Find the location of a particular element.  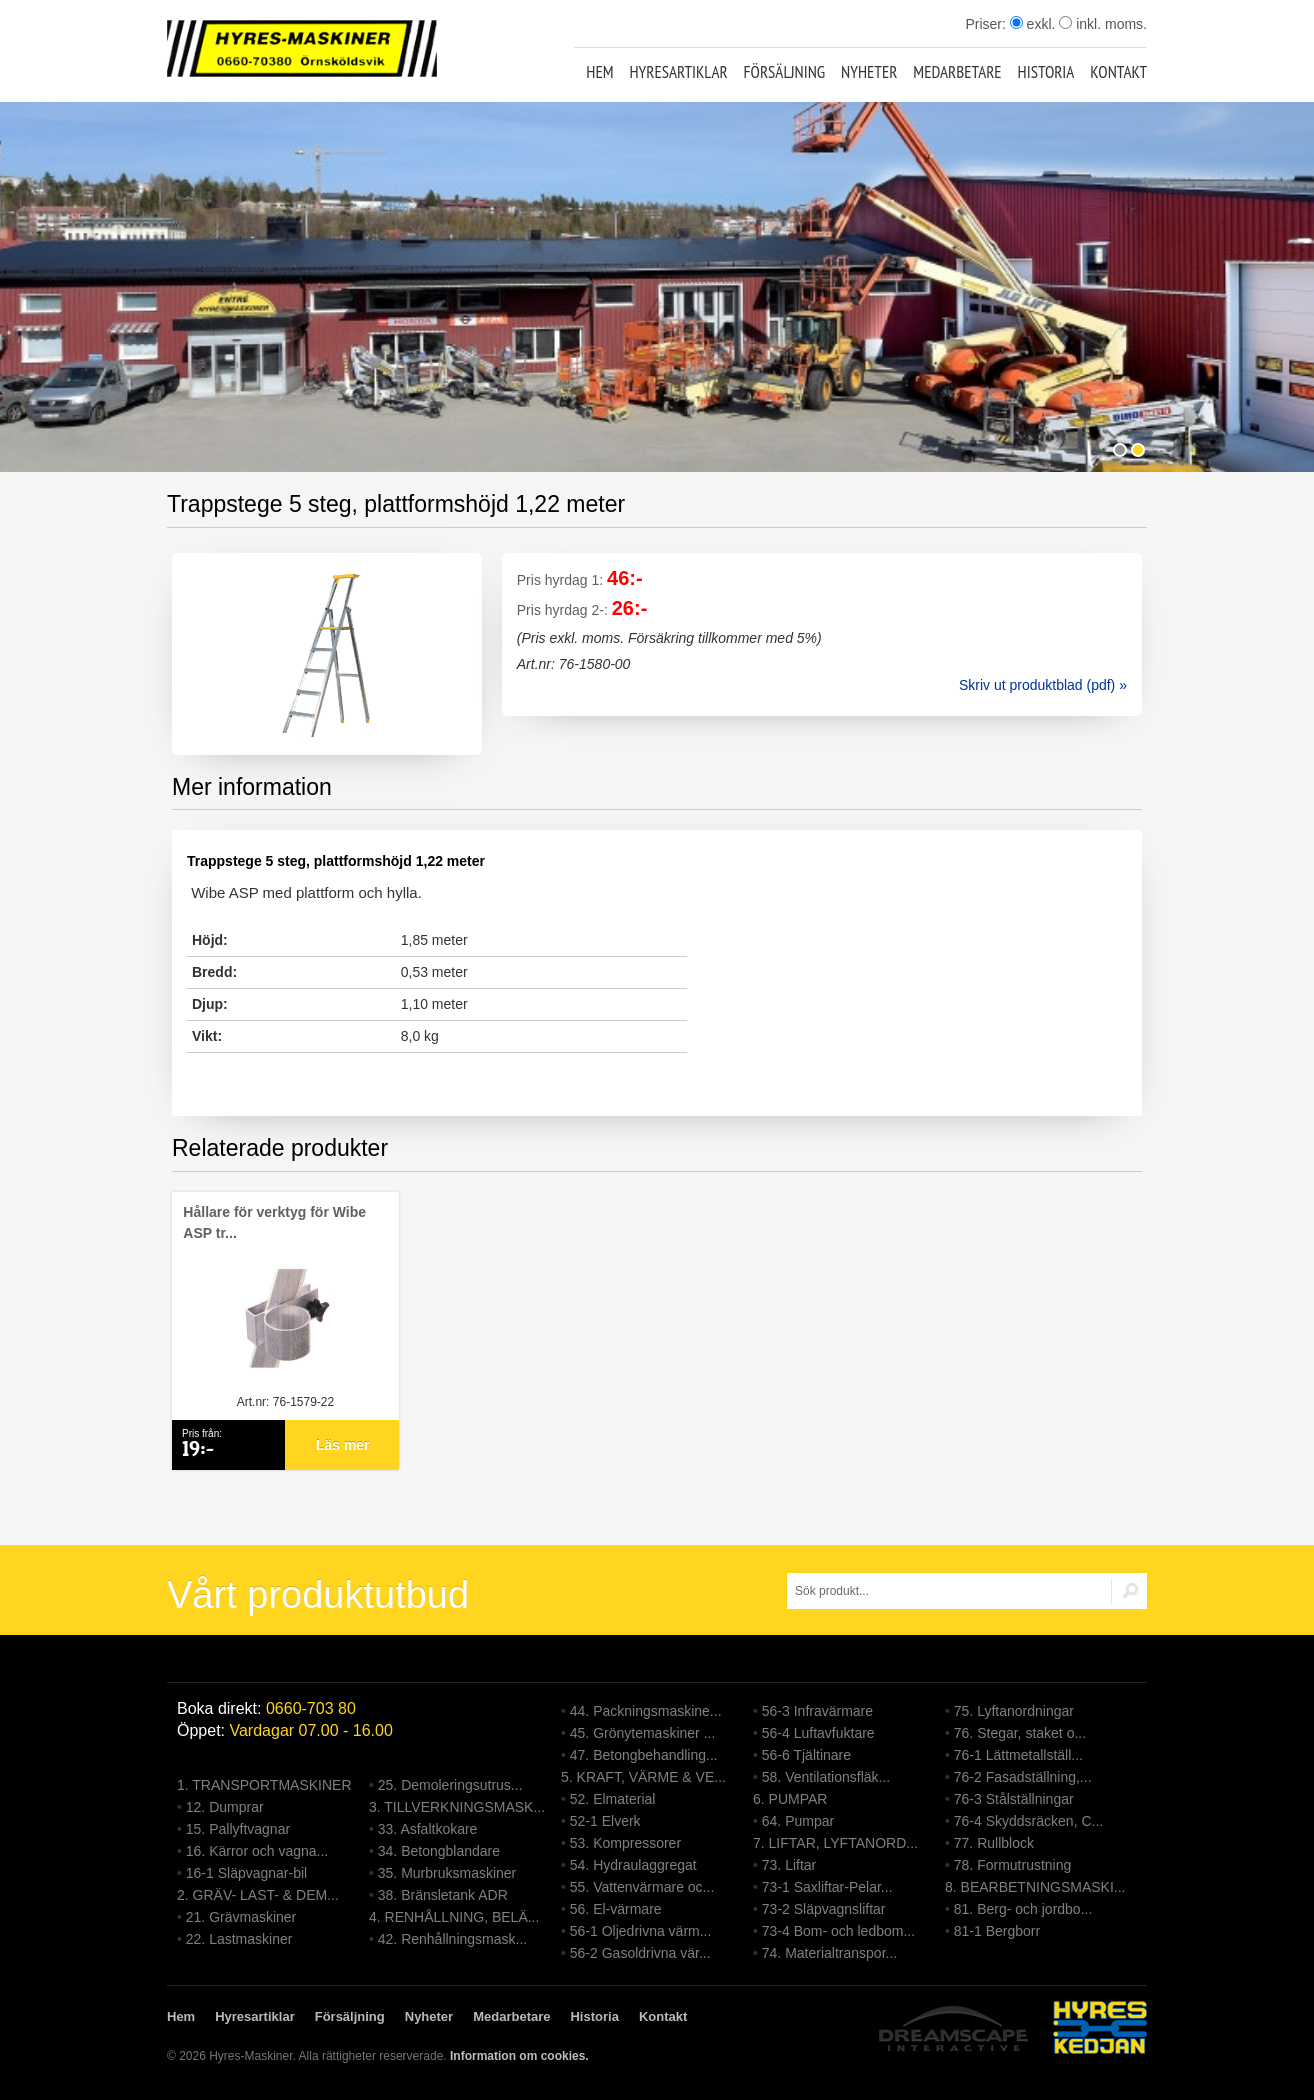

16. Kärror och vagna... is located at coordinates (257, 1851).